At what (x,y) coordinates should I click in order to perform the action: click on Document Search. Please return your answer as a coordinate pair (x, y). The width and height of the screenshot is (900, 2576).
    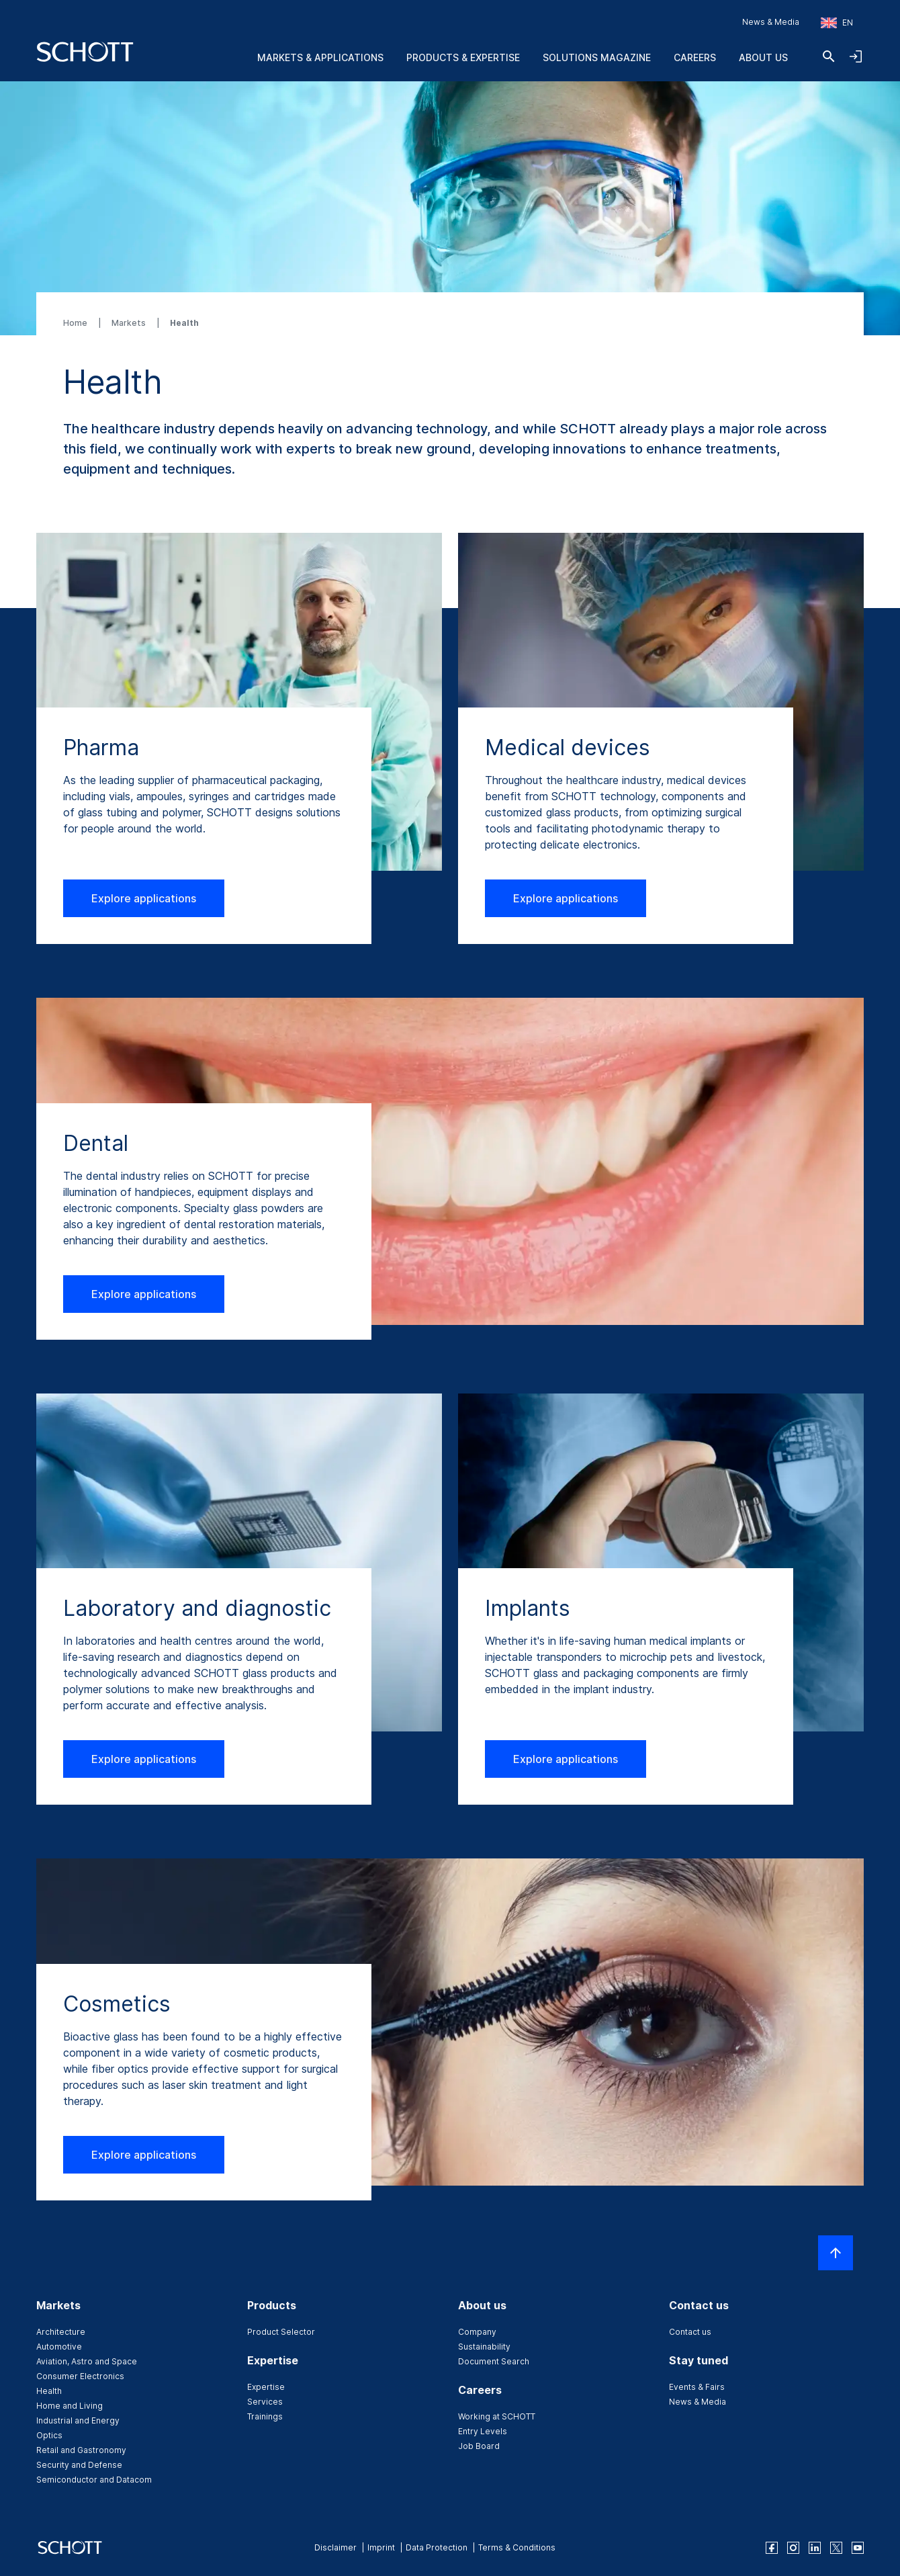
    Looking at the image, I should click on (493, 2361).